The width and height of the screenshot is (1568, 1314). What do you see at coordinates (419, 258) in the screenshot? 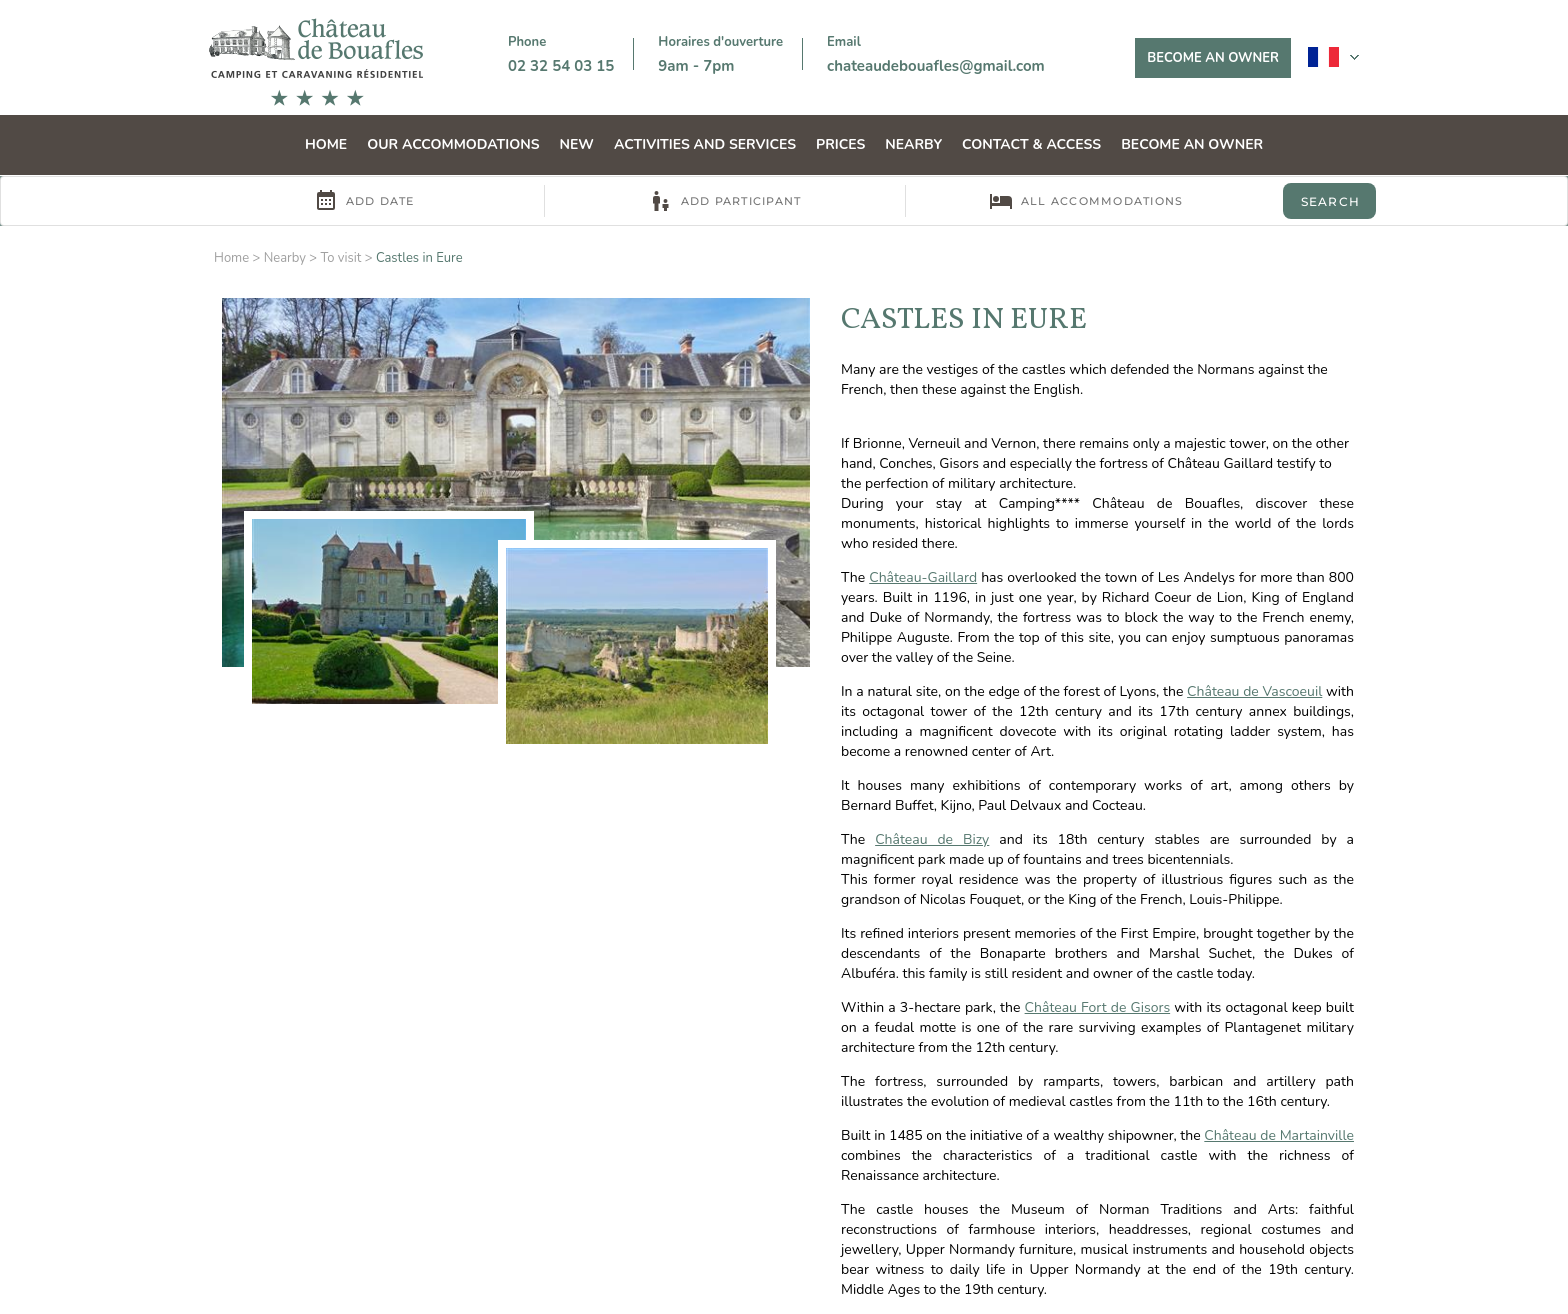
I see `Castles in Eure` at bounding box center [419, 258].